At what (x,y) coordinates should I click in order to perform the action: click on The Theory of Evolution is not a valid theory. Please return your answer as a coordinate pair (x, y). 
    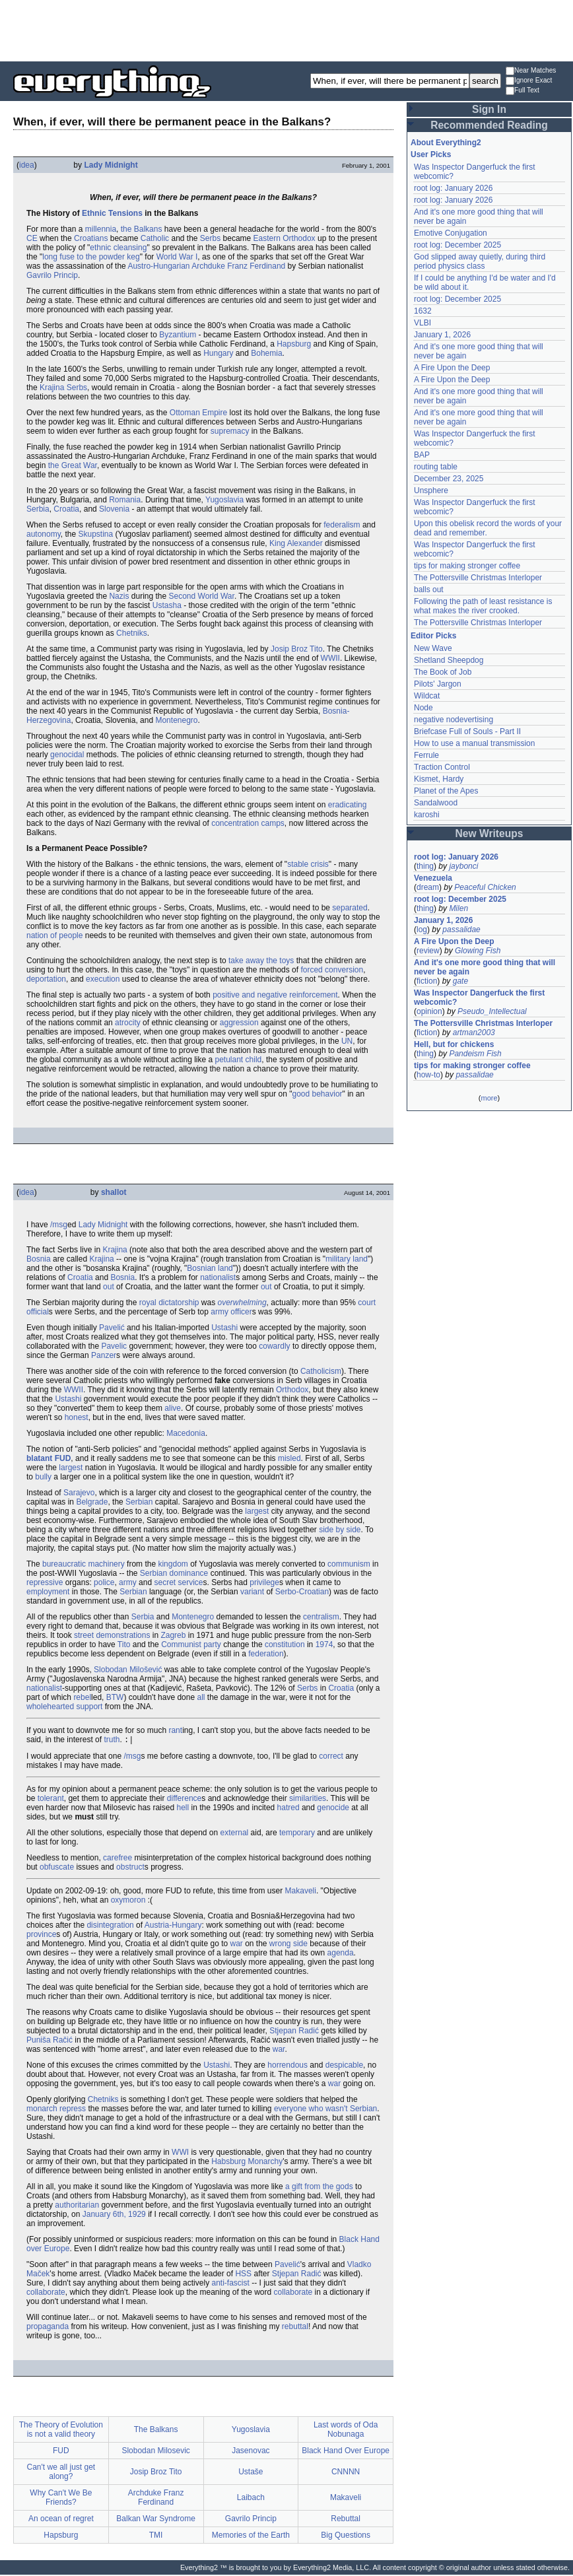
    Looking at the image, I should click on (61, 2431).